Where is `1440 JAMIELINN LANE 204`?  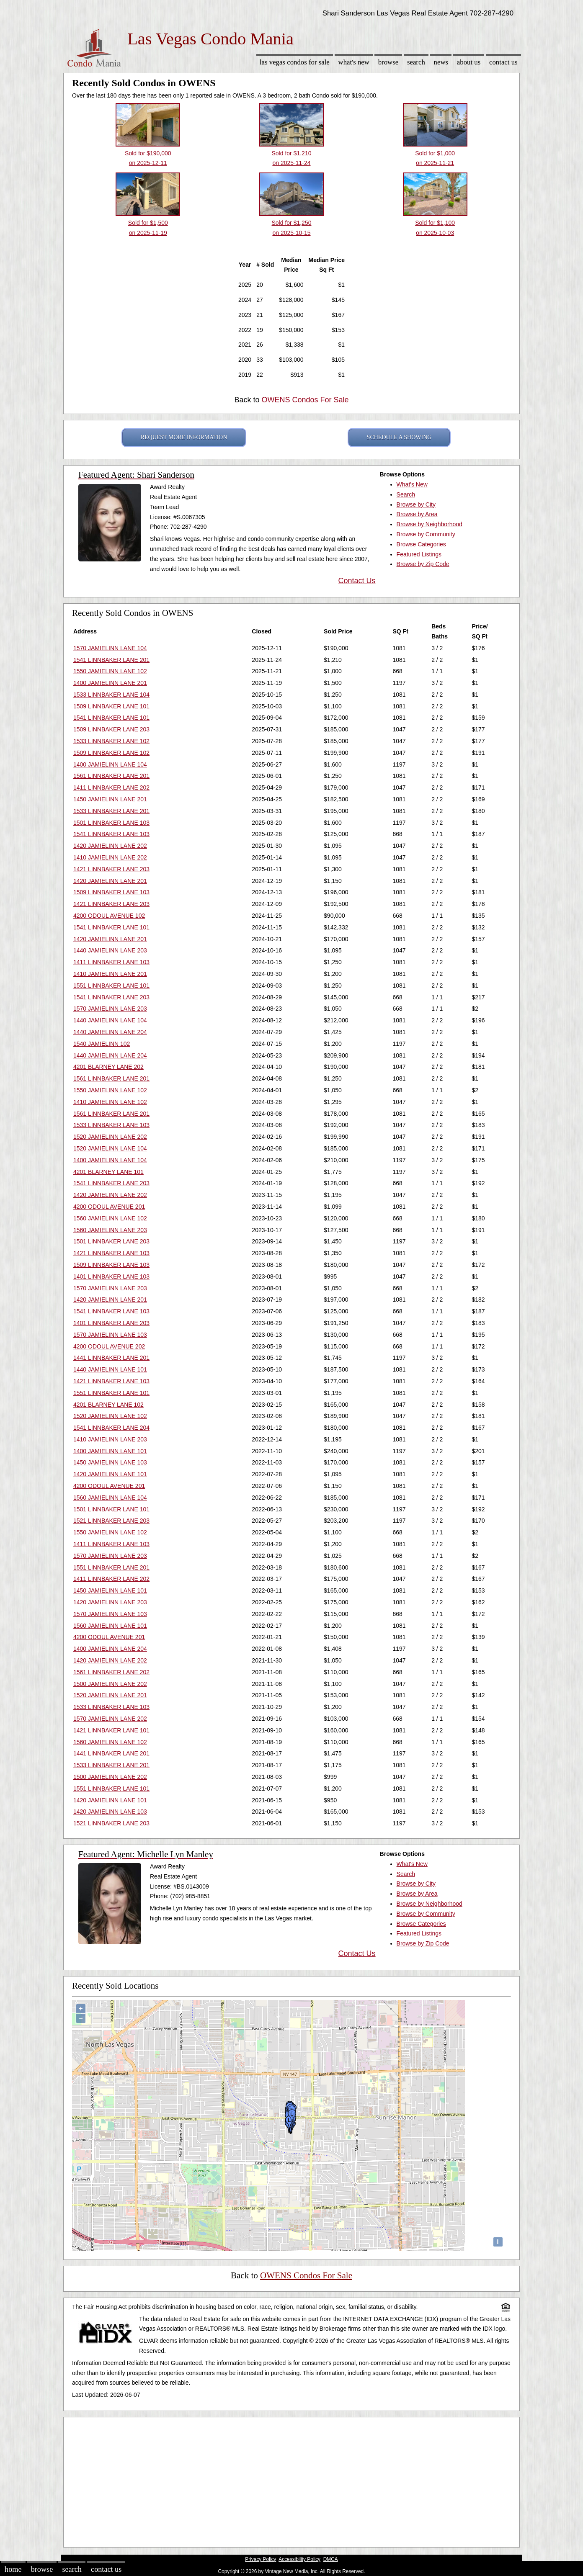
1440 JAMIELINN LANE 204 is located at coordinates (110, 1032).